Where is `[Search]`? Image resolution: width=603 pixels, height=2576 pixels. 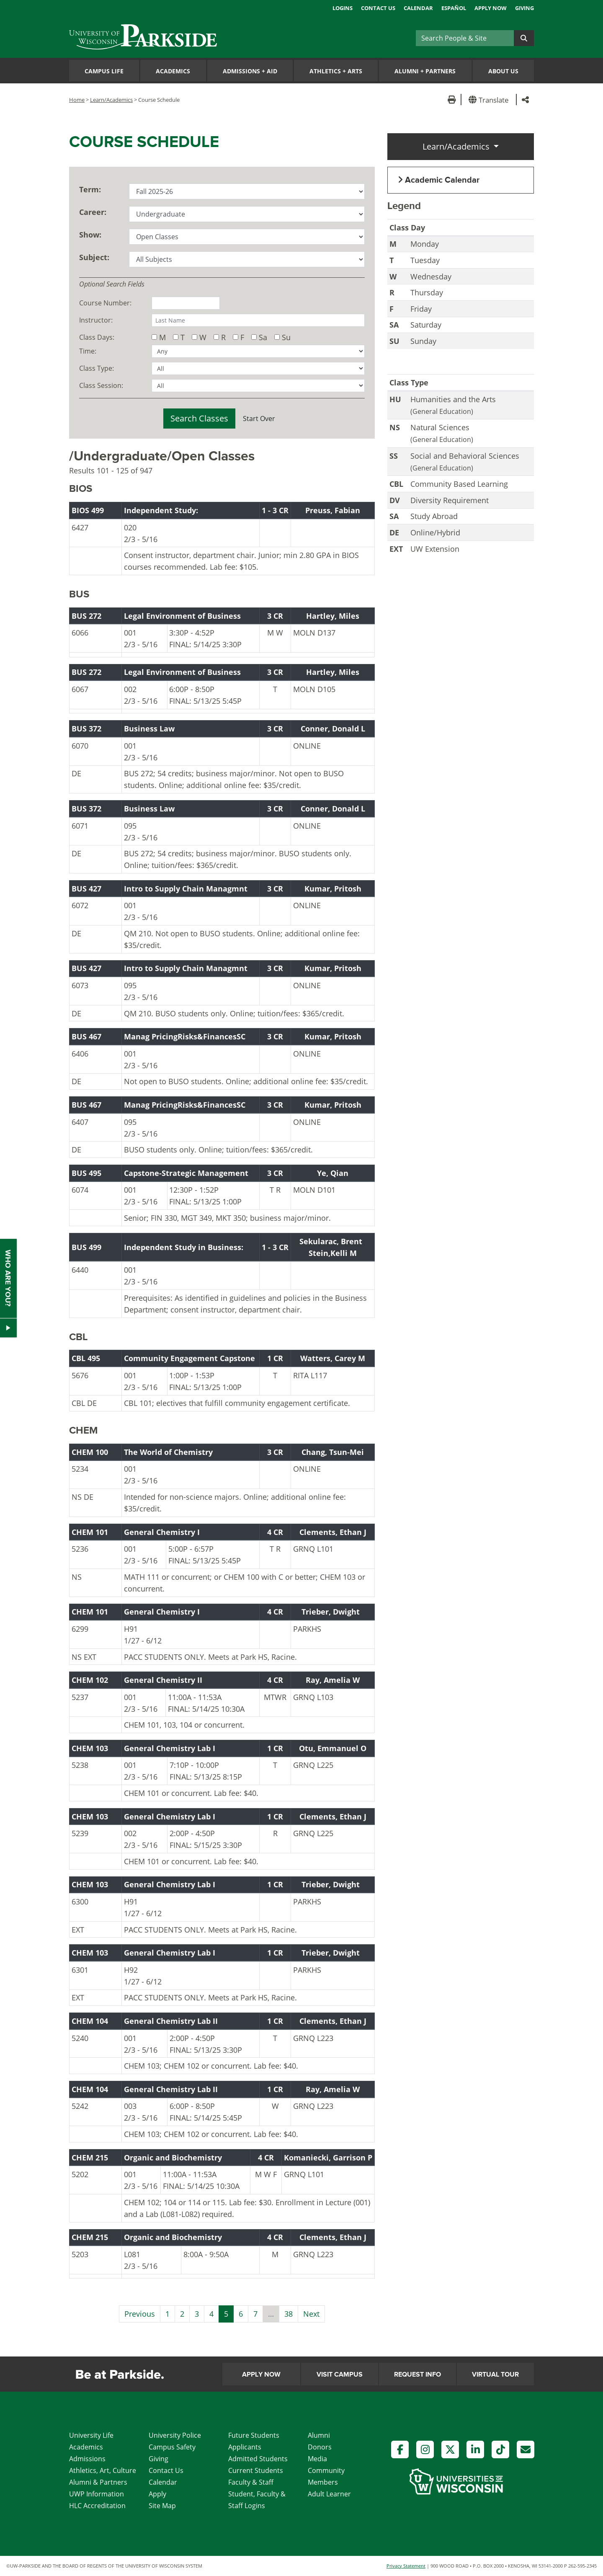
[Search] is located at coordinates (465, 38).